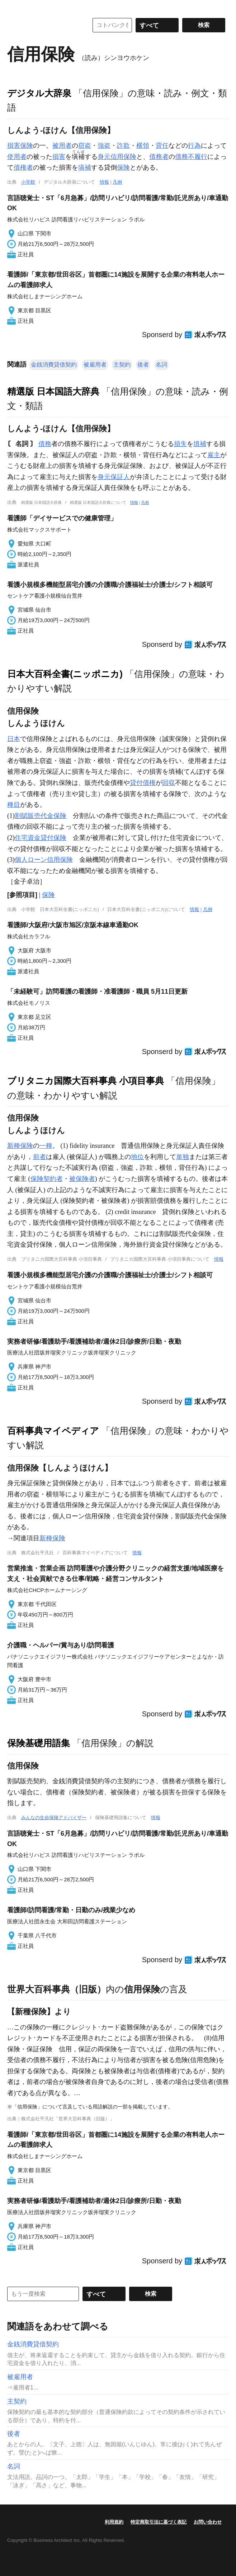 Image resolution: width=236 pixels, height=2576 pixels. I want to click on 保険, so click(123, 167).